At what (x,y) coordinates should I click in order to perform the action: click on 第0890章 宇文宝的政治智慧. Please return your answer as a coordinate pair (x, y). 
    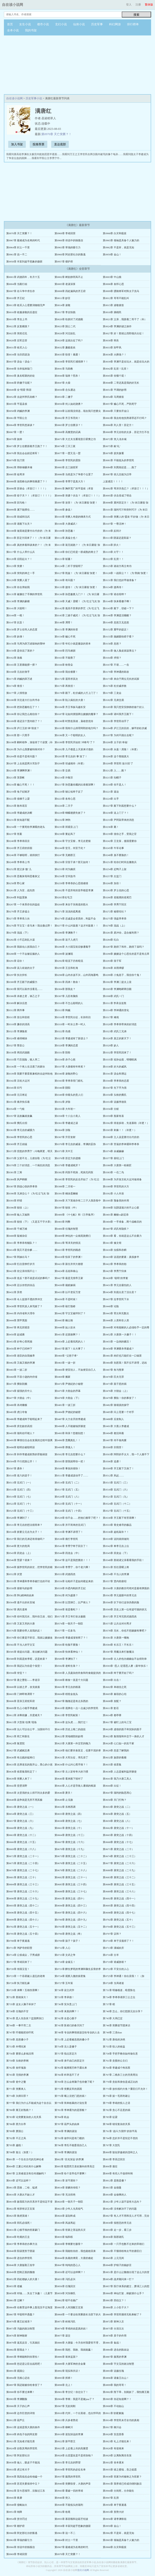
    Looking at the image, I should click on (118, 2363).